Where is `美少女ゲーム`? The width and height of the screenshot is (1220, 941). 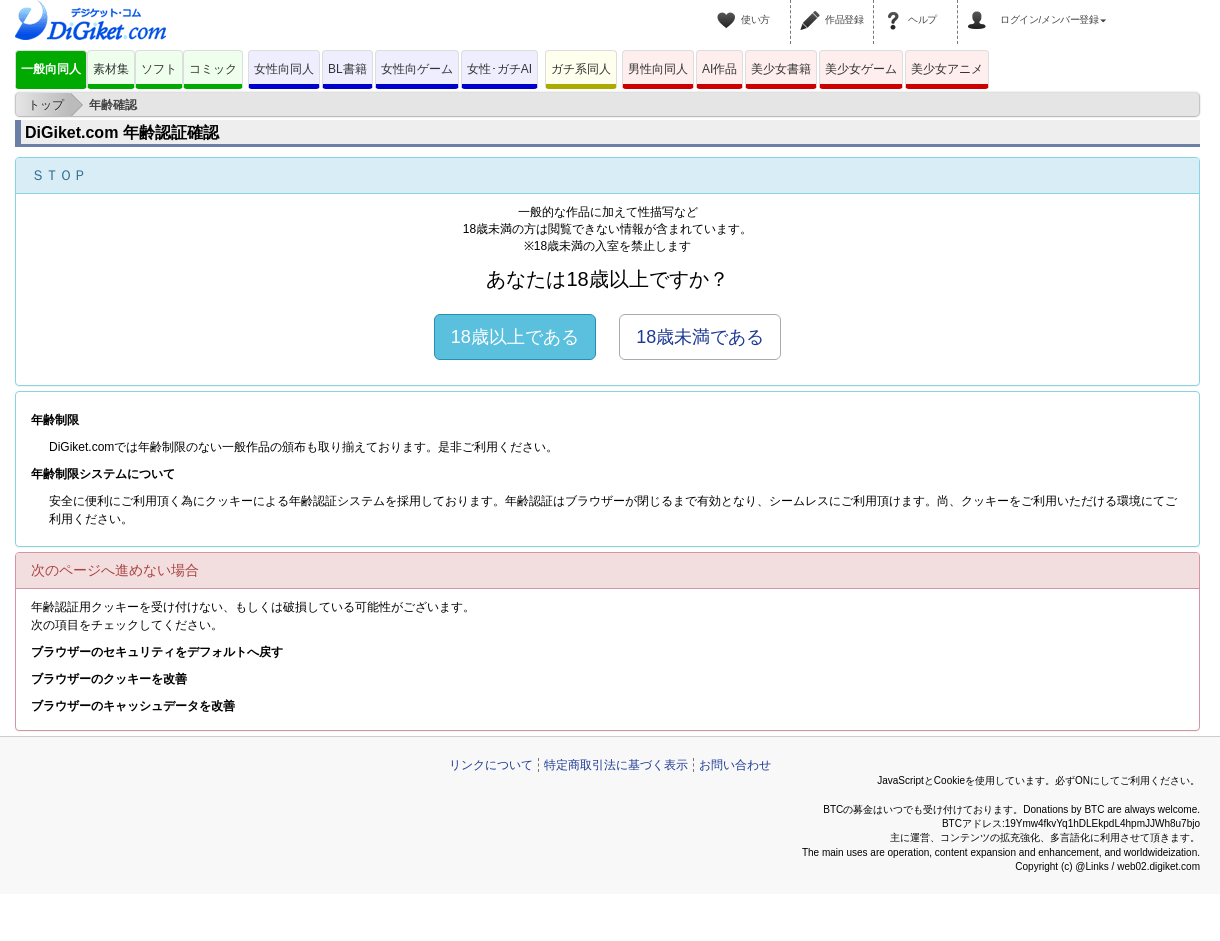 美少女ゲーム is located at coordinates (861, 69).